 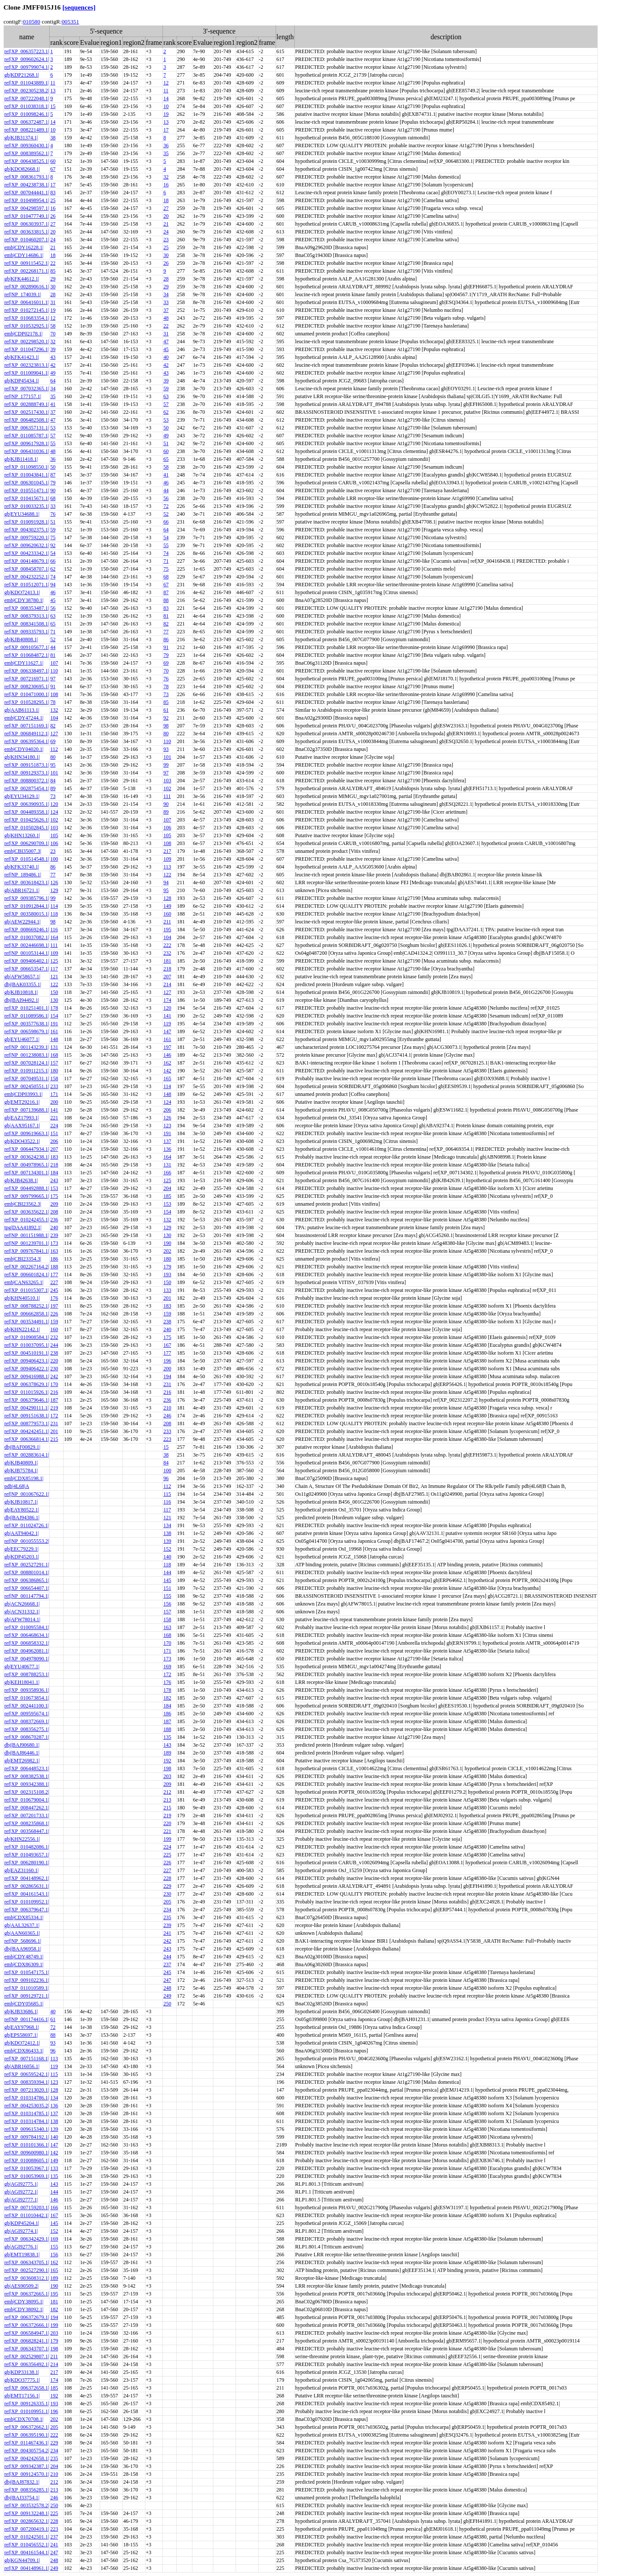 What do you see at coordinates (54, 812) in the screenshot?
I see `124` at bounding box center [54, 812].